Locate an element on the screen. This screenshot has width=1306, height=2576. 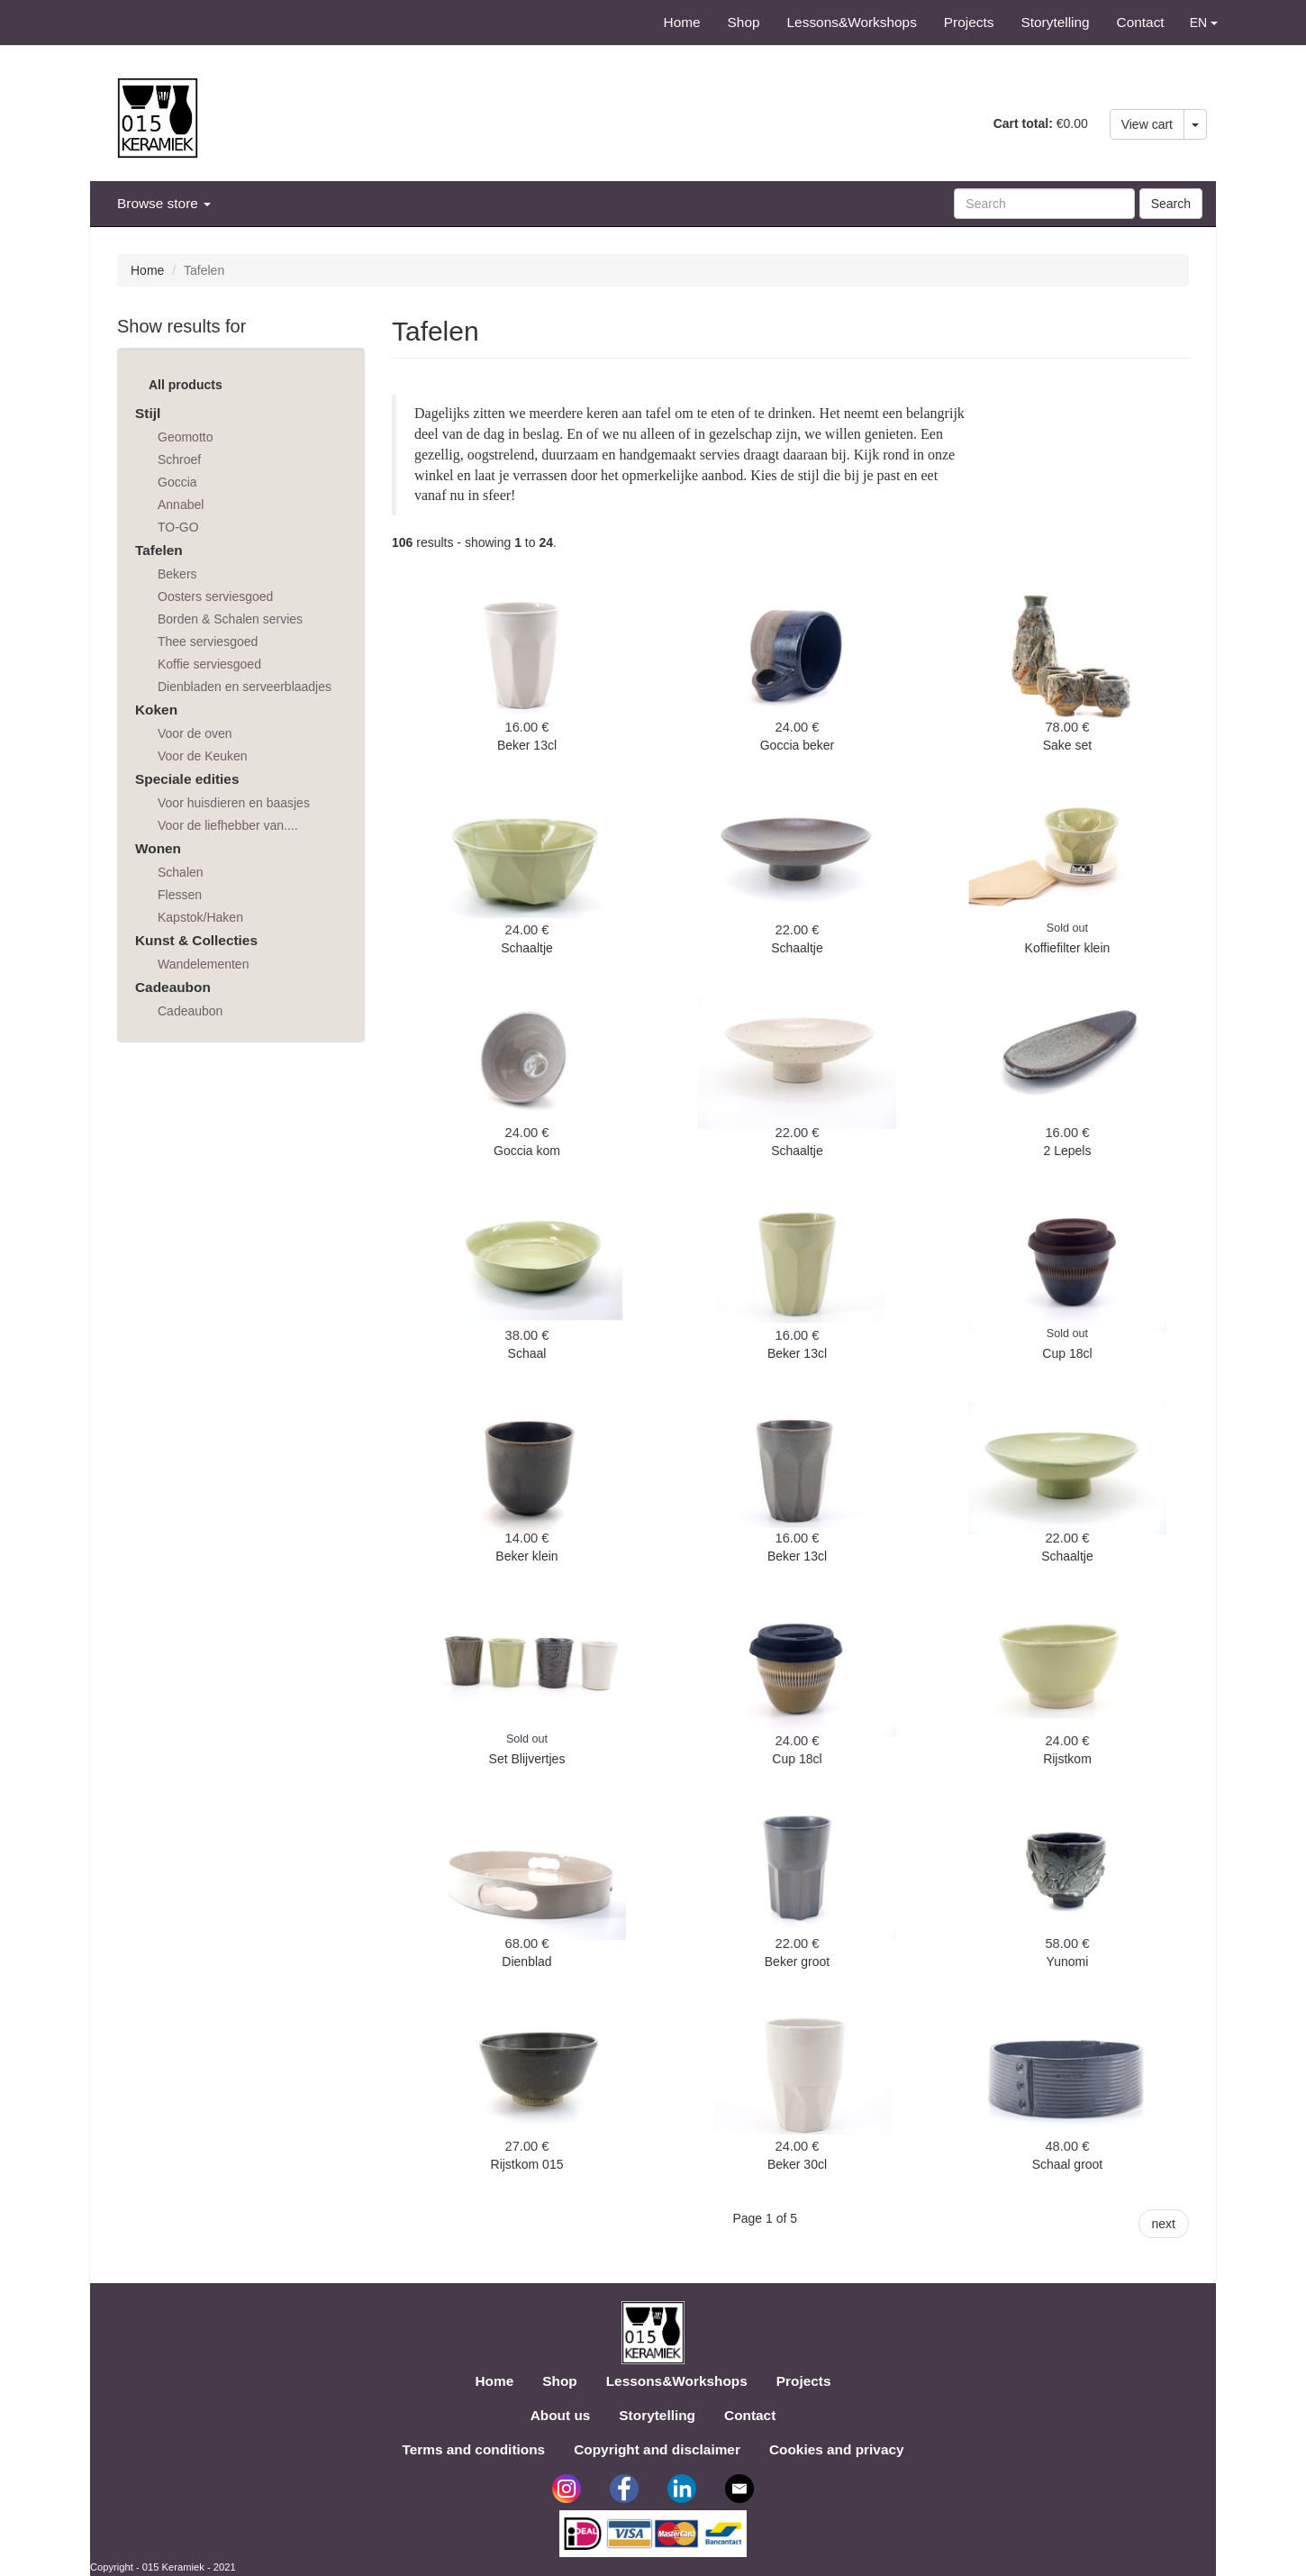
View cart is located at coordinates (1147, 124).